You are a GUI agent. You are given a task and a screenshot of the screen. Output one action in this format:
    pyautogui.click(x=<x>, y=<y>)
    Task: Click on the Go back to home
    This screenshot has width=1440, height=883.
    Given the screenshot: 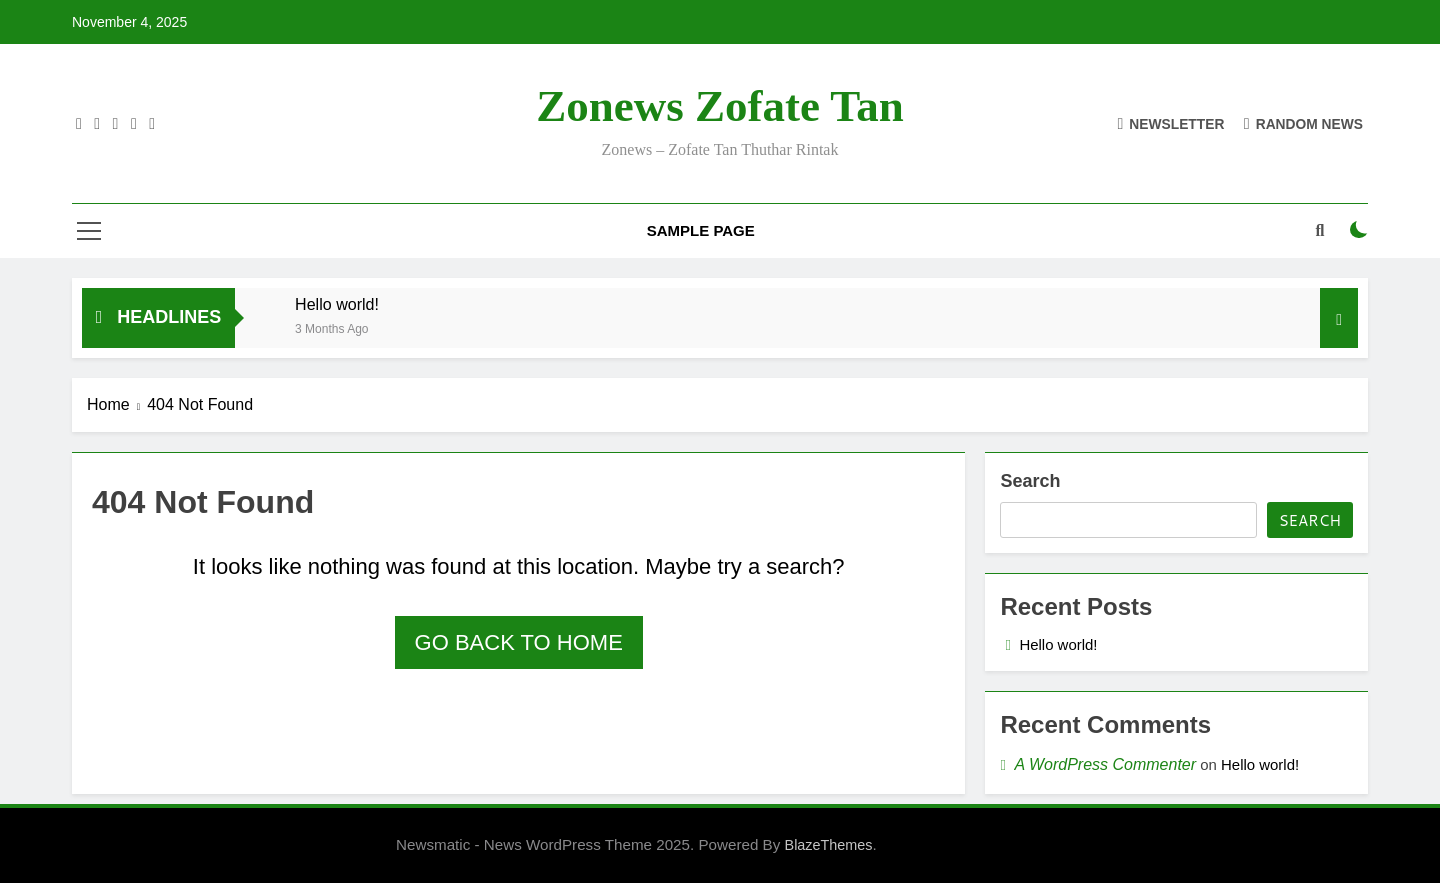 What is the action you would take?
    pyautogui.click(x=519, y=642)
    